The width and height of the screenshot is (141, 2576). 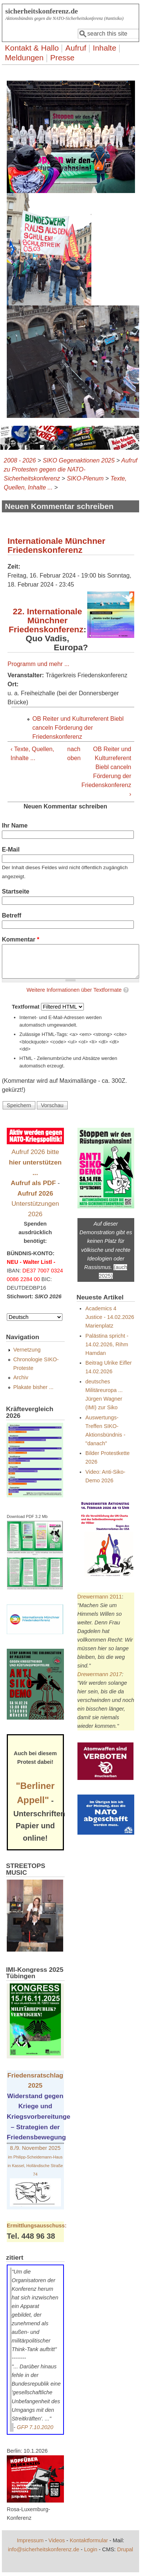 What do you see at coordinates (109, 1317) in the screenshot?
I see `Academics 4 Justice - 14.02.2026 Marienplatz` at bounding box center [109, 1317].